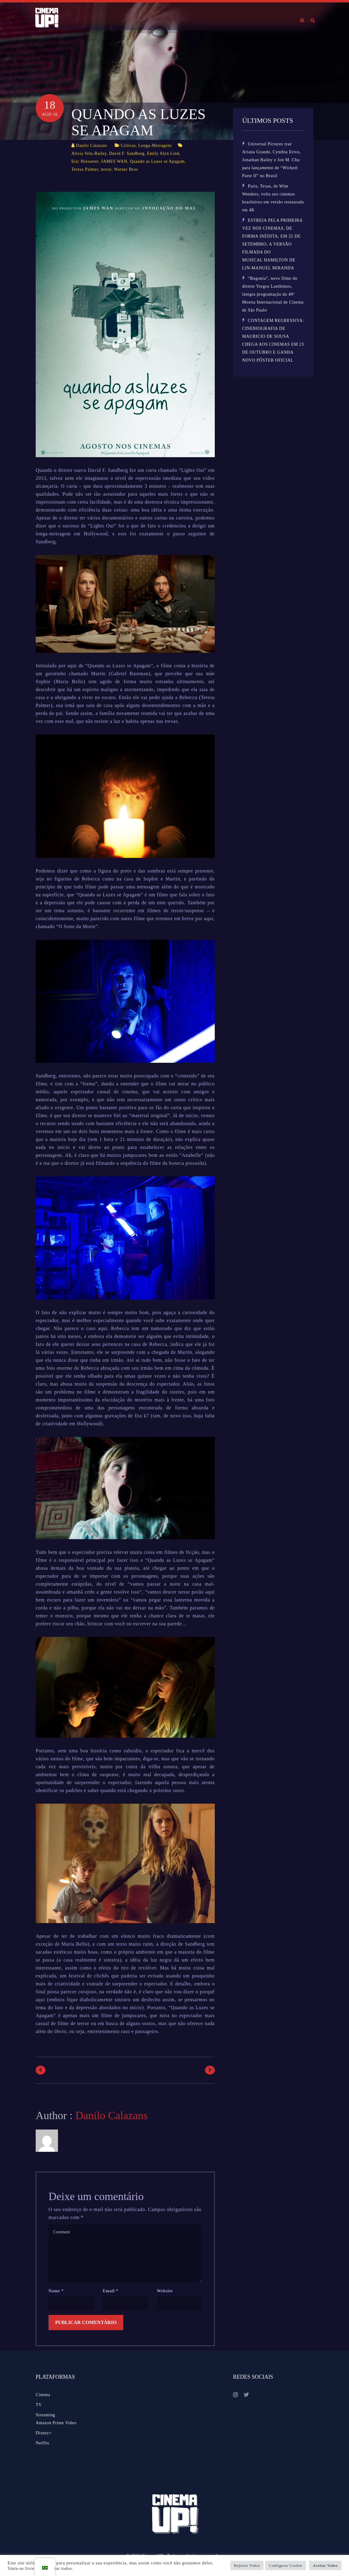 Image resolution: width=349 pixels, height=2576 pixels. I want to click on Eric Heisserer, so click(85, 161).